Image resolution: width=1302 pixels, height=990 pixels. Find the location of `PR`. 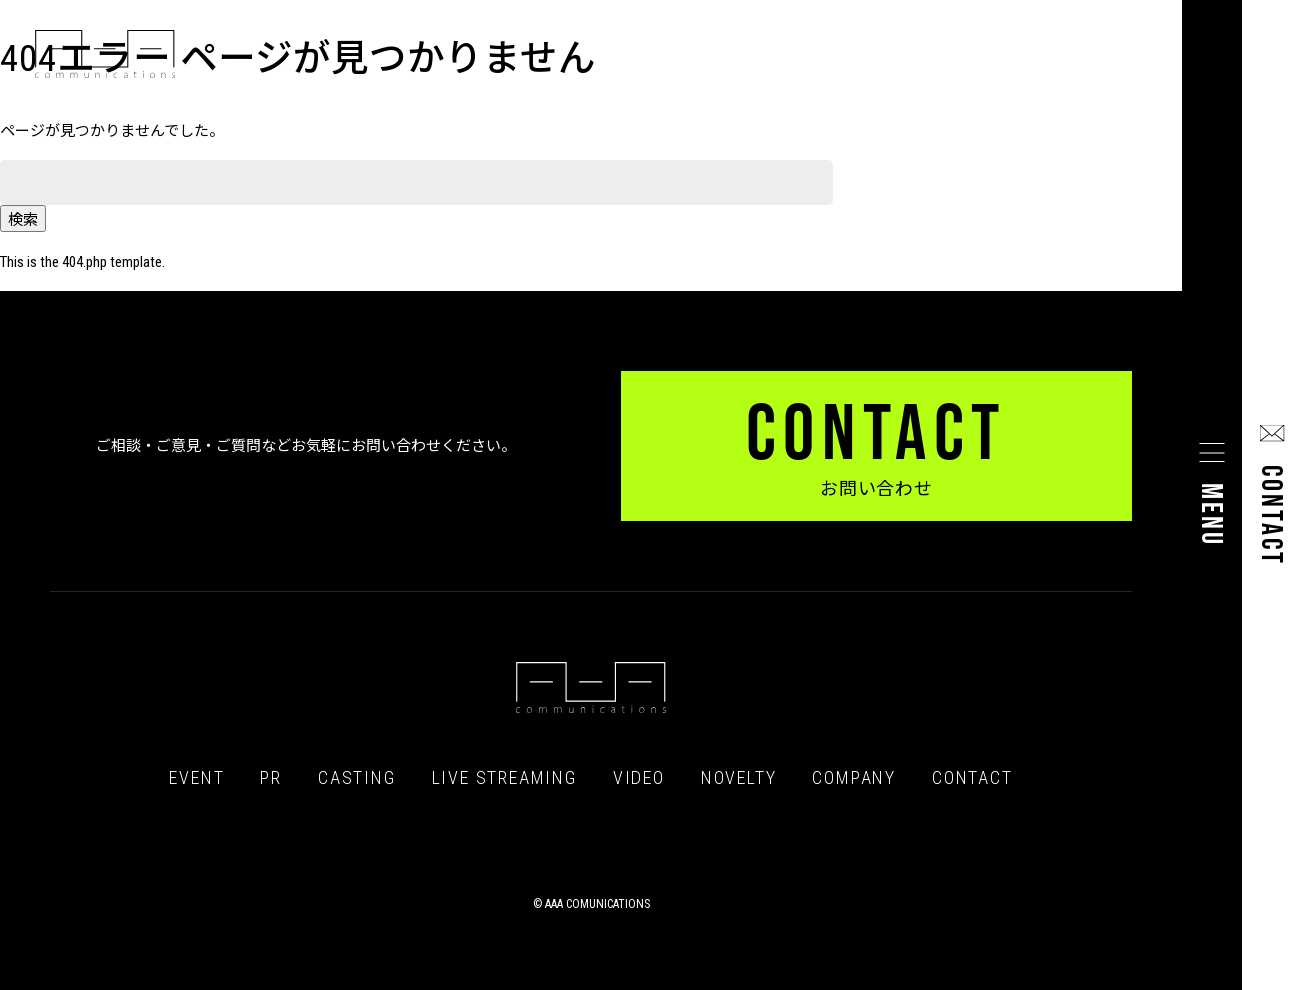

PR is located at coordinates (271, 778).